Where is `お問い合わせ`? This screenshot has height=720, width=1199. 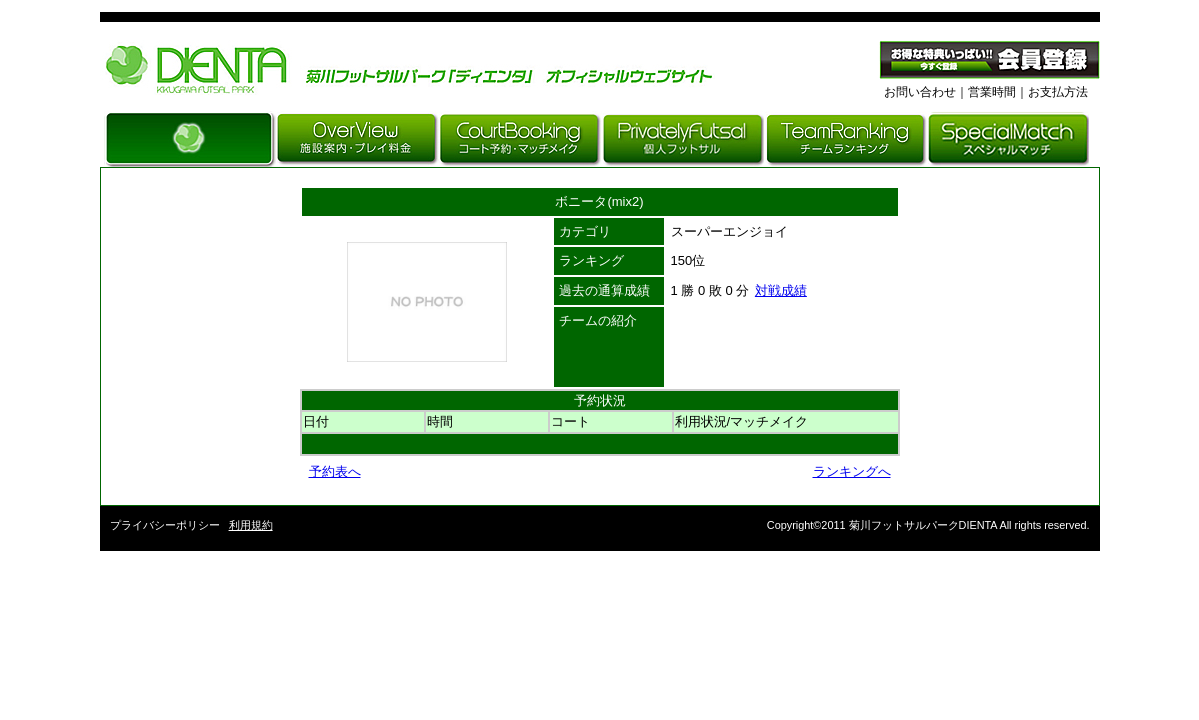
お問い合わせ is located at coordinates (920, 92).